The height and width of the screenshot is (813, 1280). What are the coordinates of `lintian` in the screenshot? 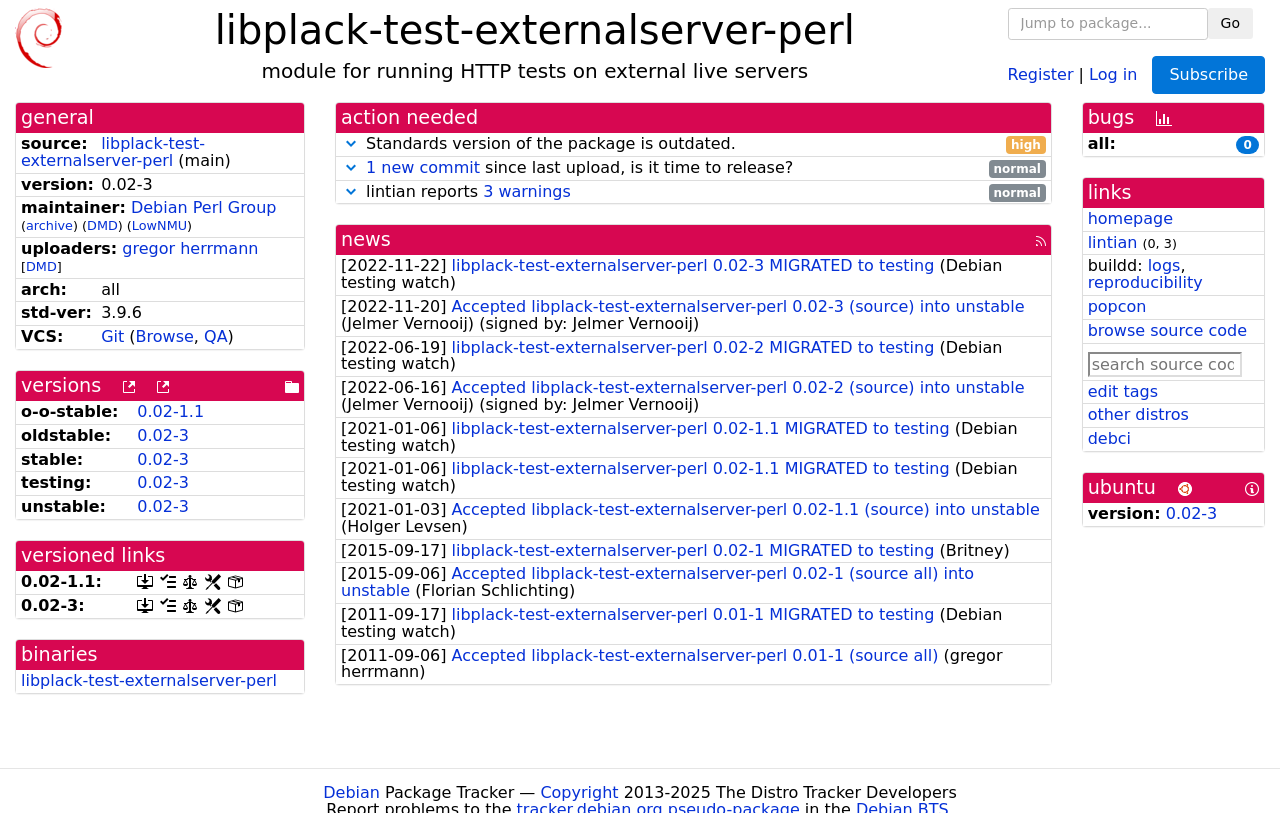 It's located at (1113, 242).